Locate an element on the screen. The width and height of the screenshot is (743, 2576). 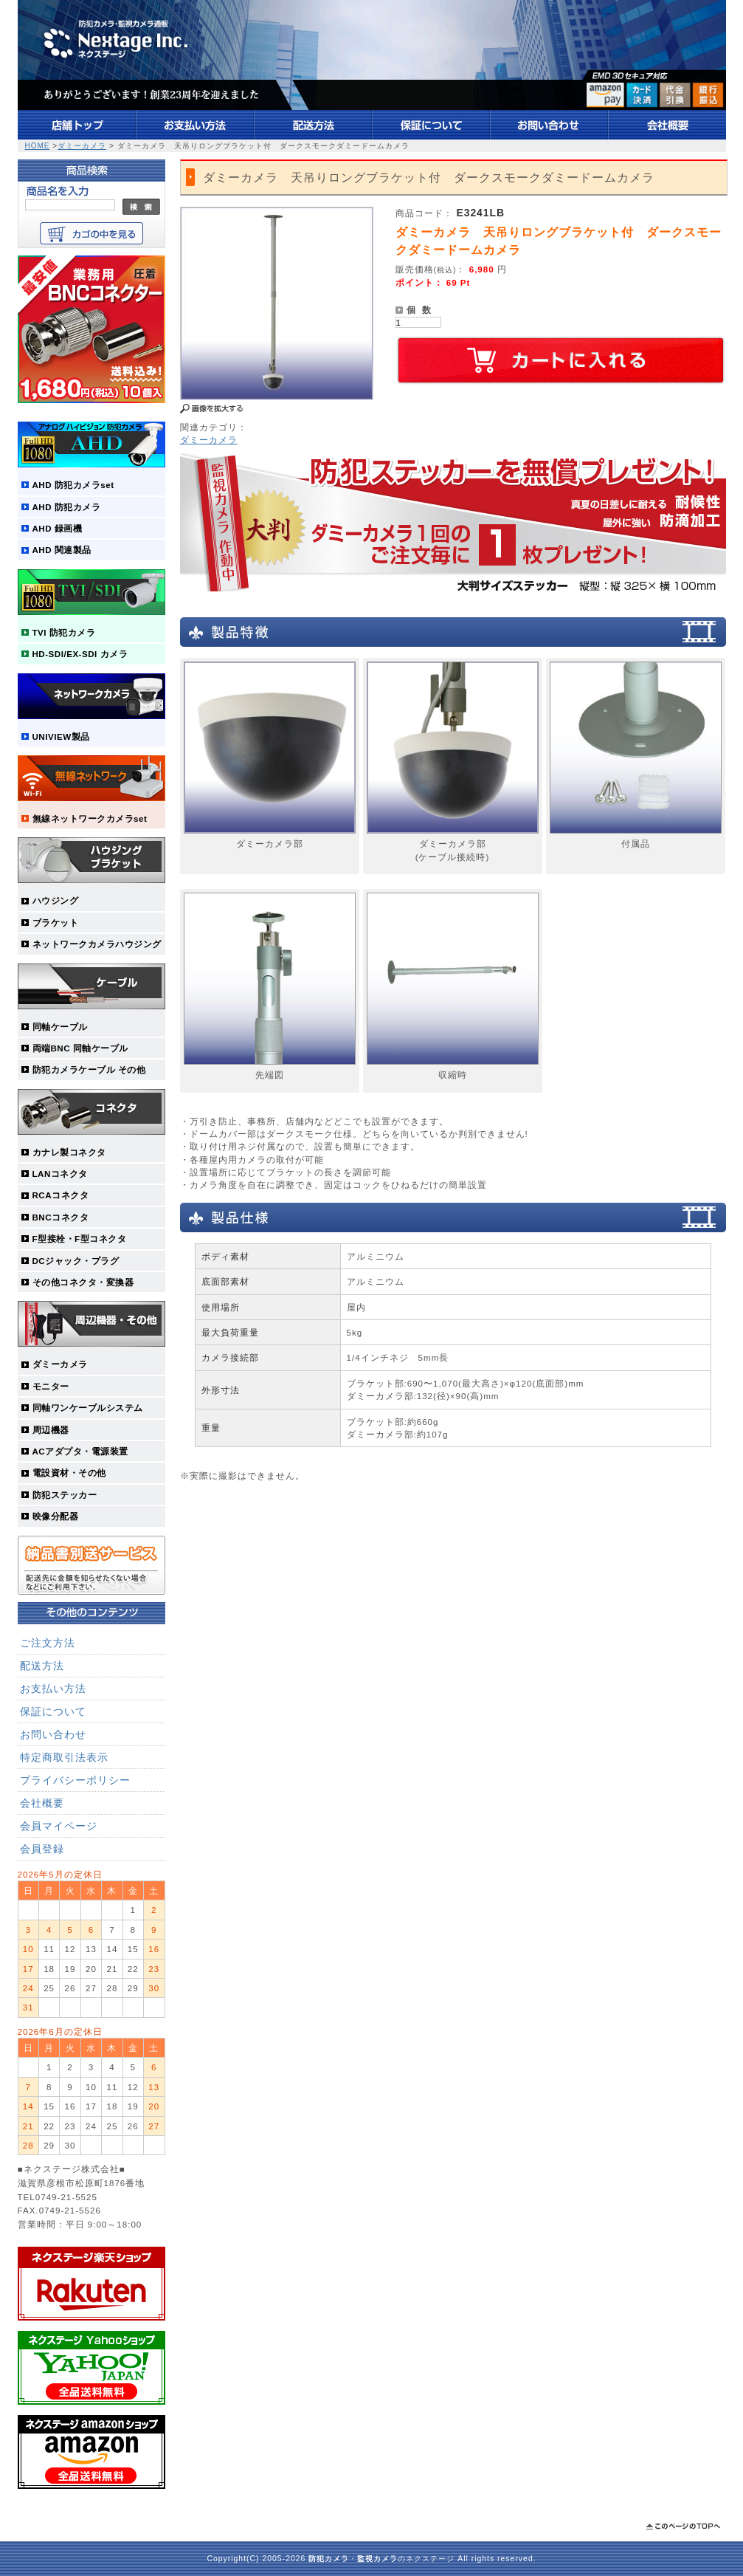
電設資材・その他 is located at coordinates (69, 1472).